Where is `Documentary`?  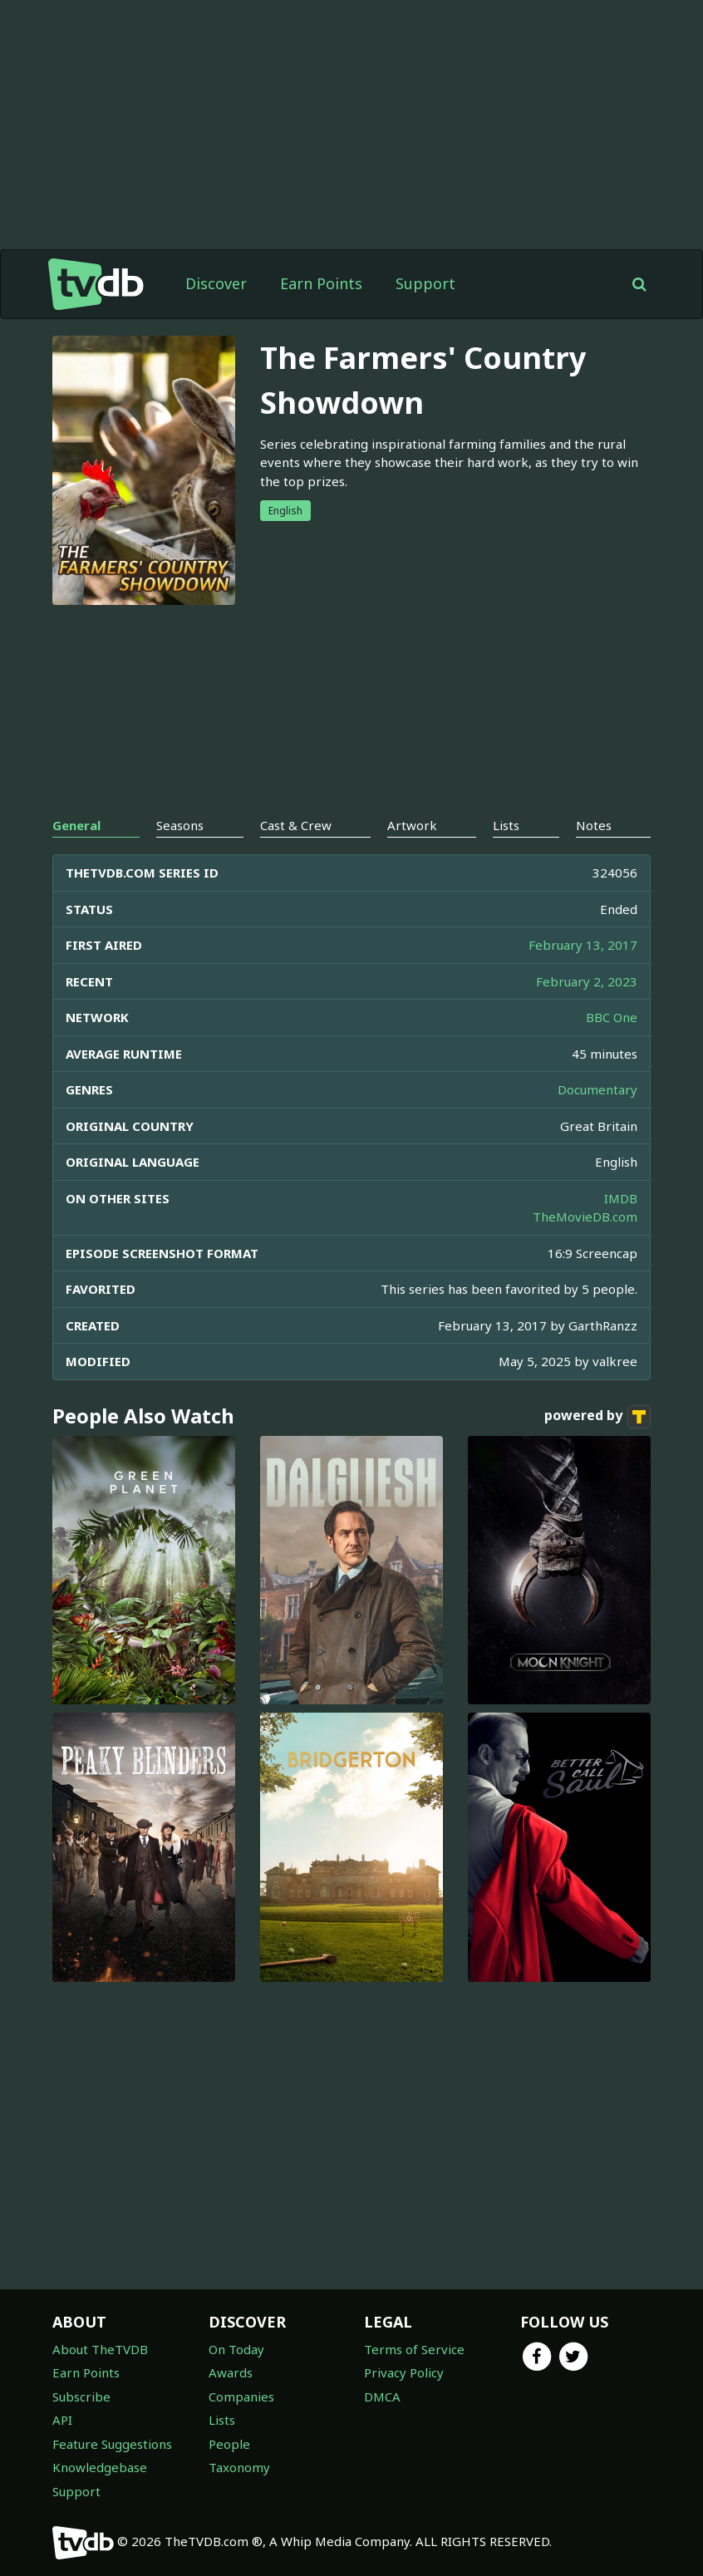 Documentary is located at coordinates (597, 1089).